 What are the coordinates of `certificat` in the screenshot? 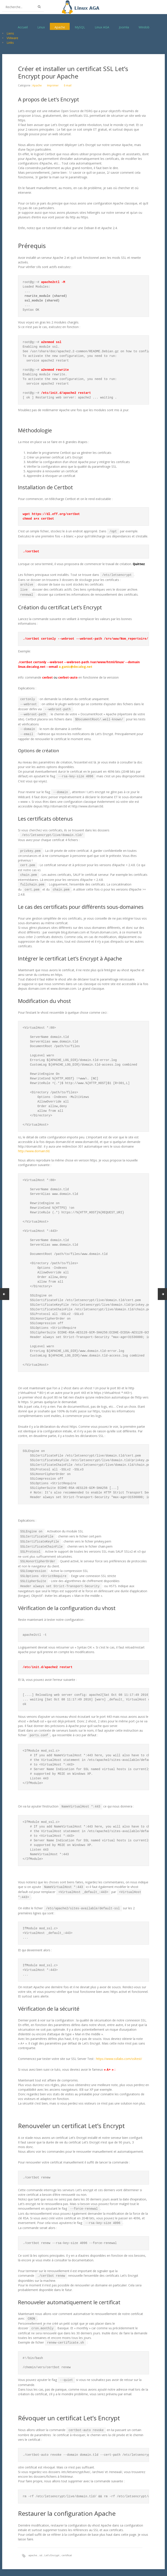 It's located at (67, 2536).